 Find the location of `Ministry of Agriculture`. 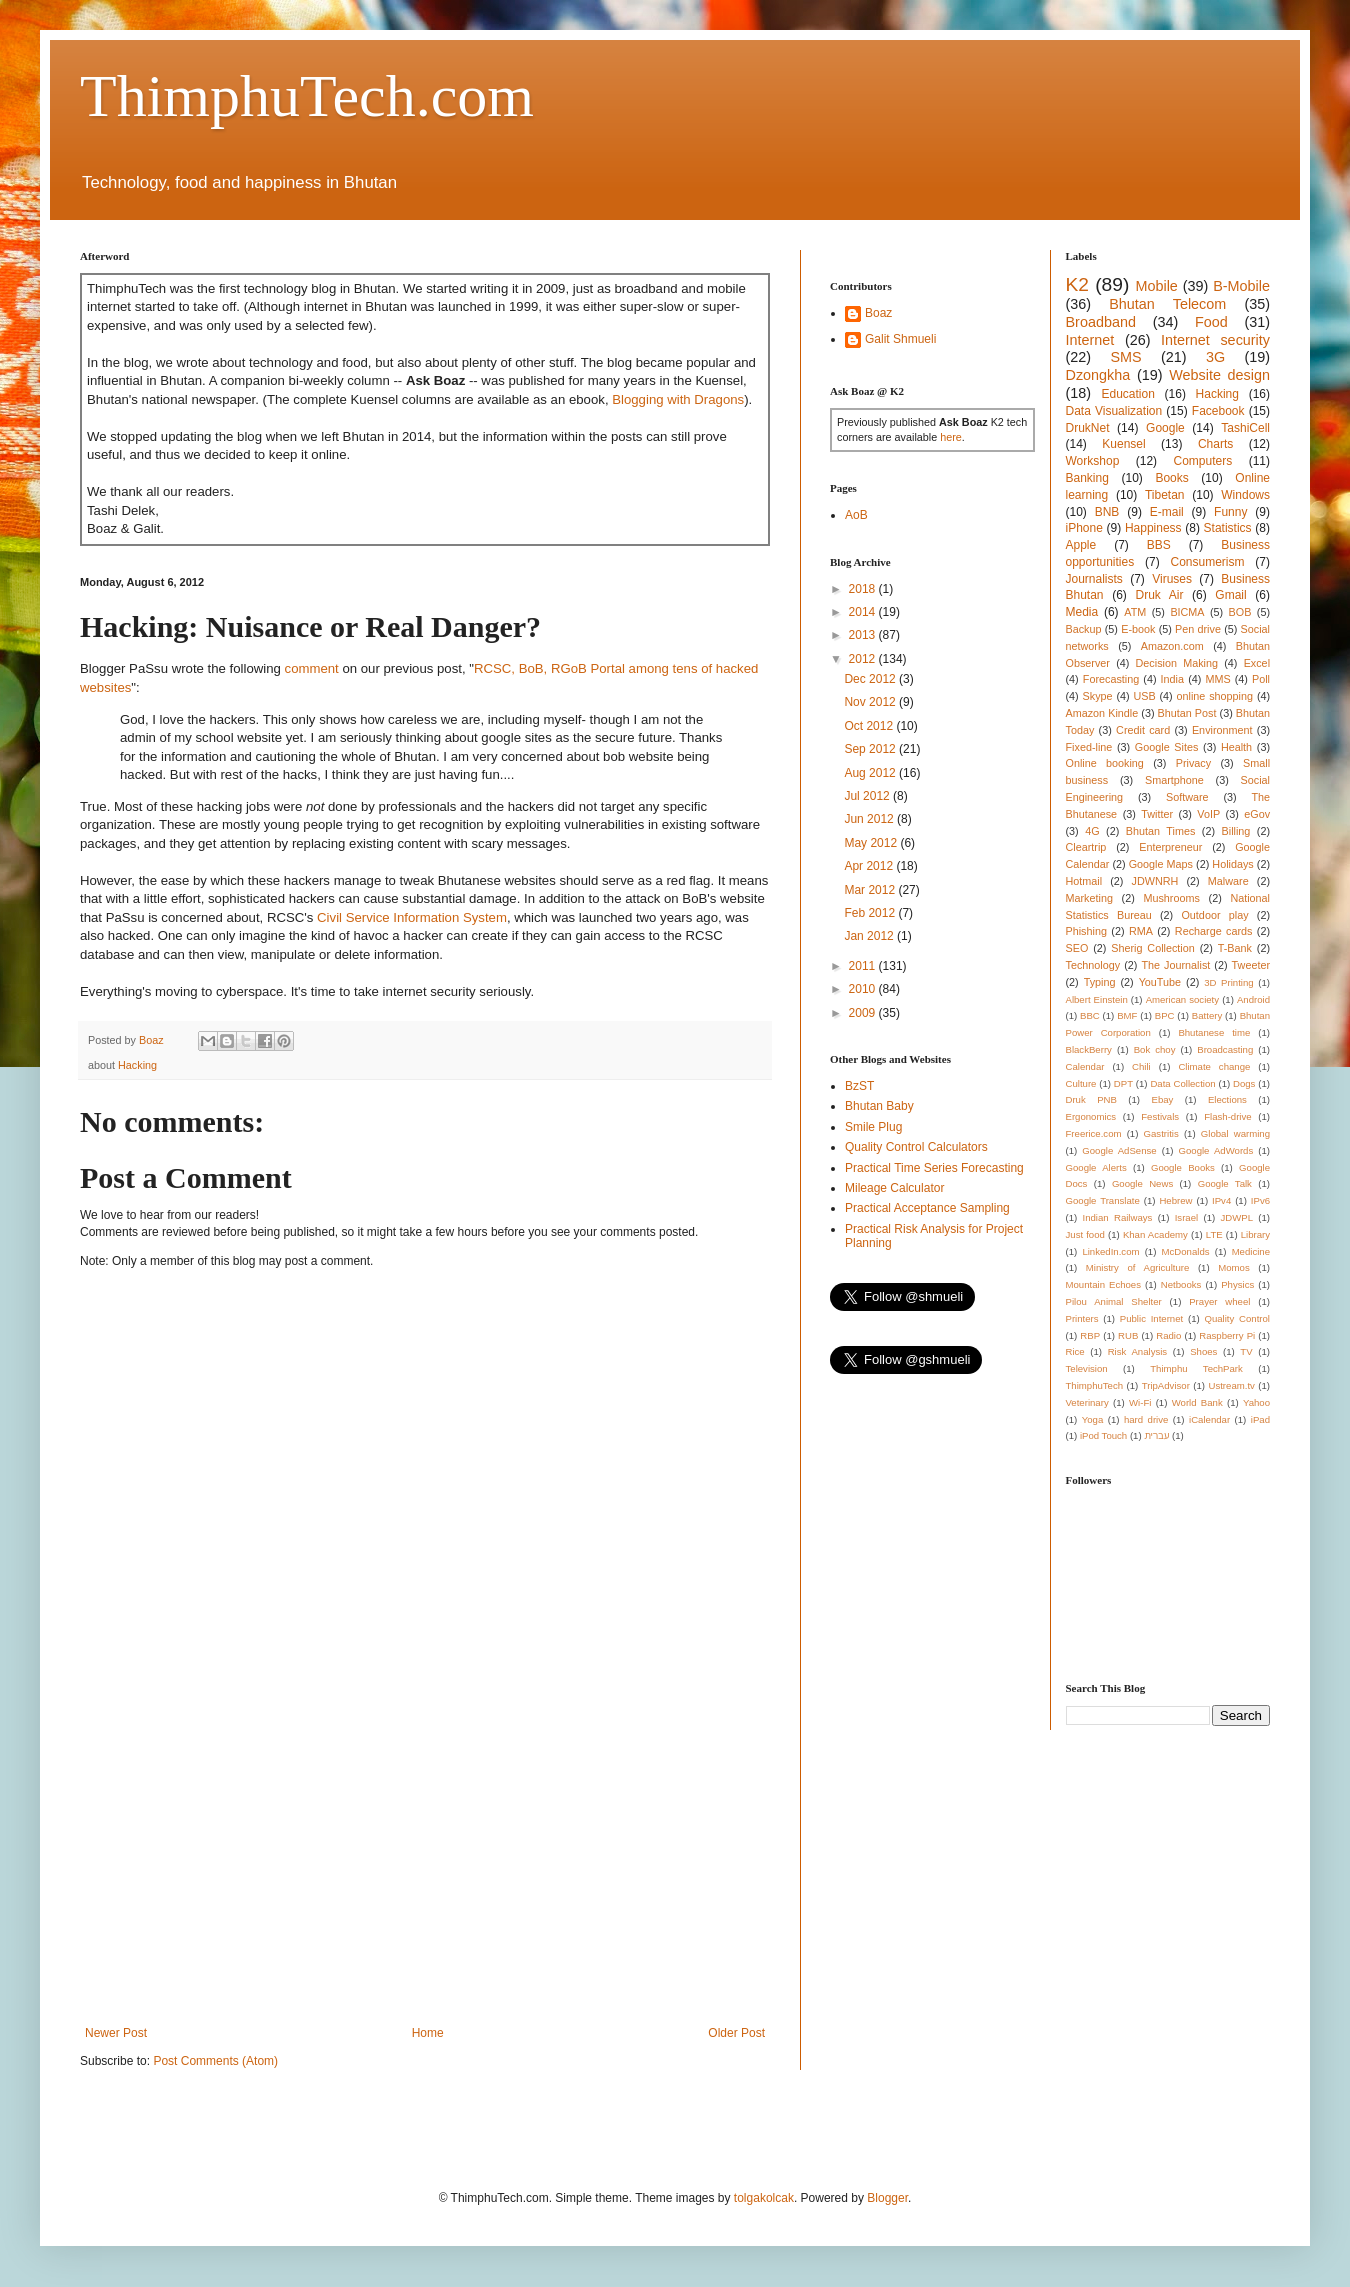

Ministry of Agriculture is located at coordinates (1138, 1267).